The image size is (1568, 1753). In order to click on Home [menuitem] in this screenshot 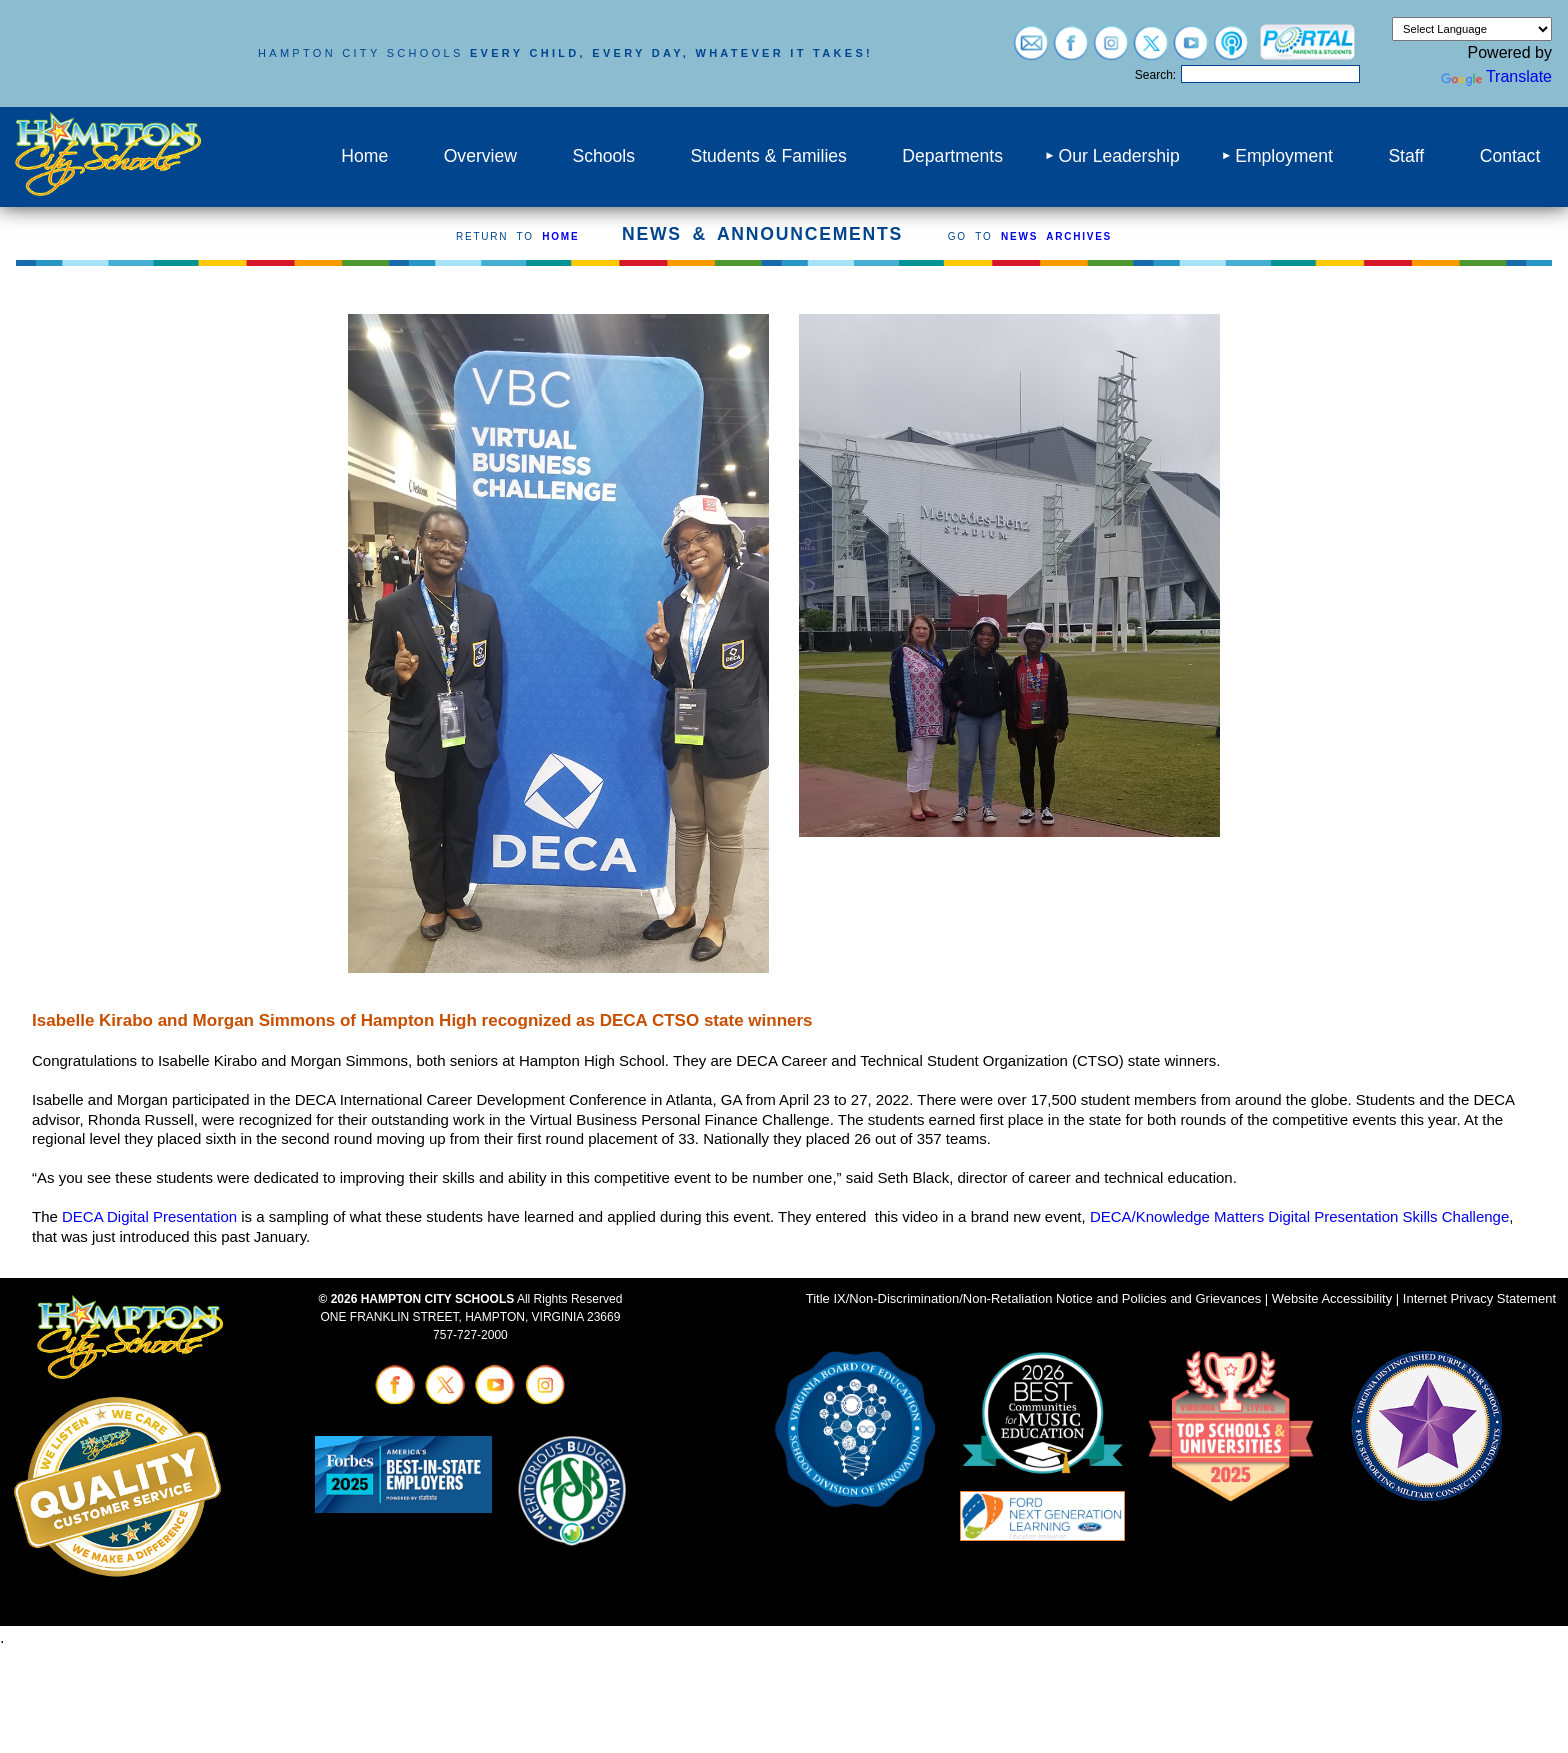, I will do `click(364, 156)`.